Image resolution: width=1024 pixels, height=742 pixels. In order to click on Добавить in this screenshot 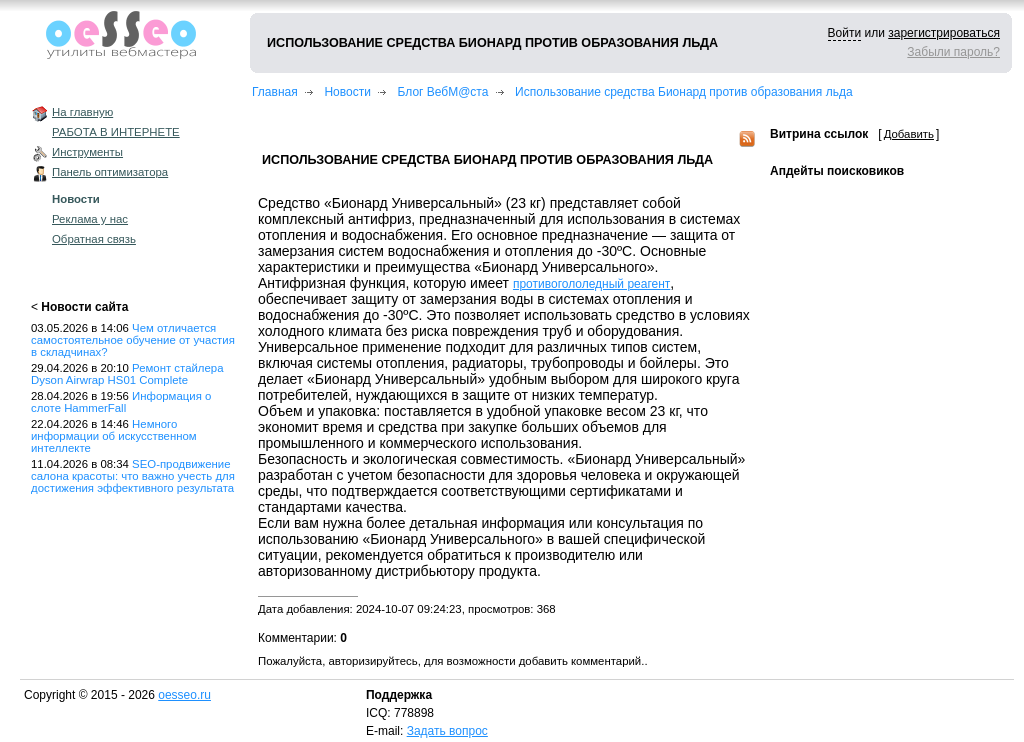, I will do `click(909, 134)`.